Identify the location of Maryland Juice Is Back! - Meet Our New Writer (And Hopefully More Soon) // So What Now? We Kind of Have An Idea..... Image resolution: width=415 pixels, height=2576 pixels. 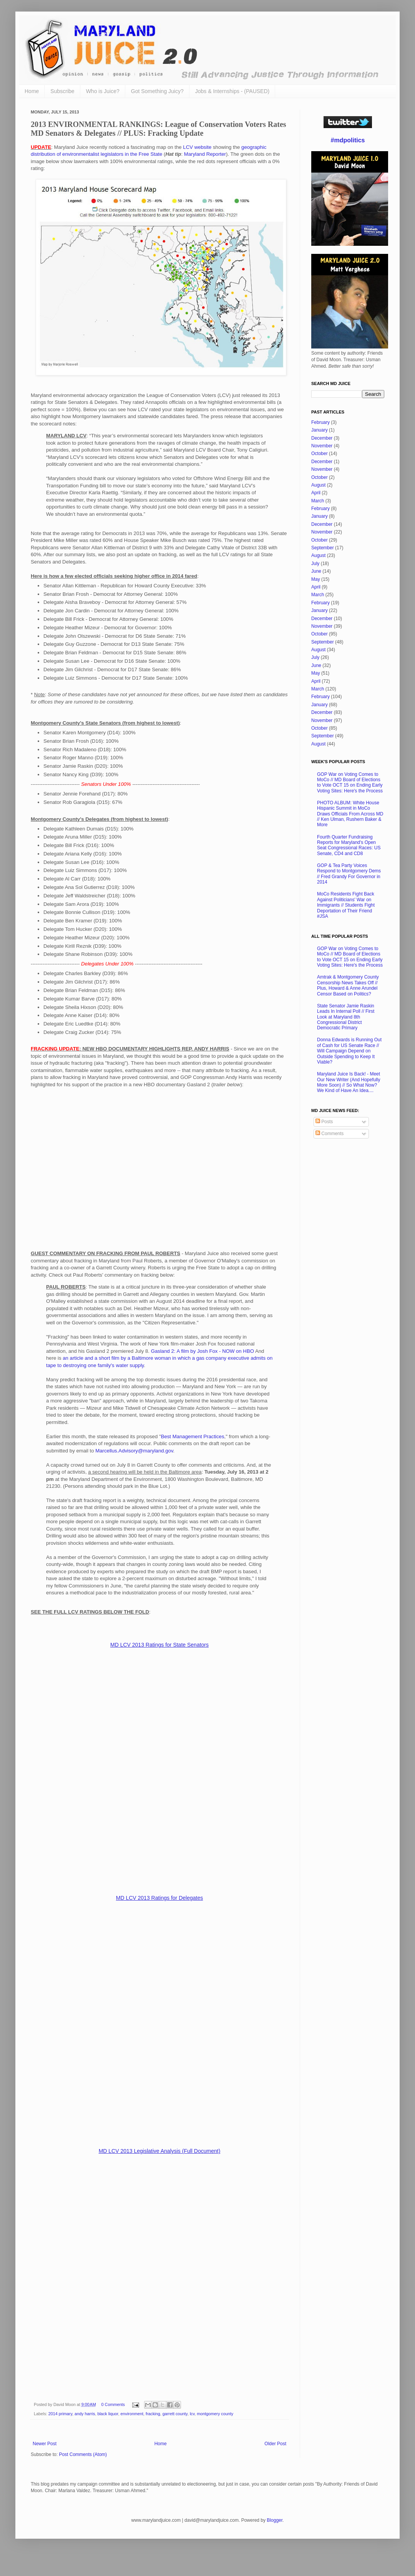
(348, 1082).